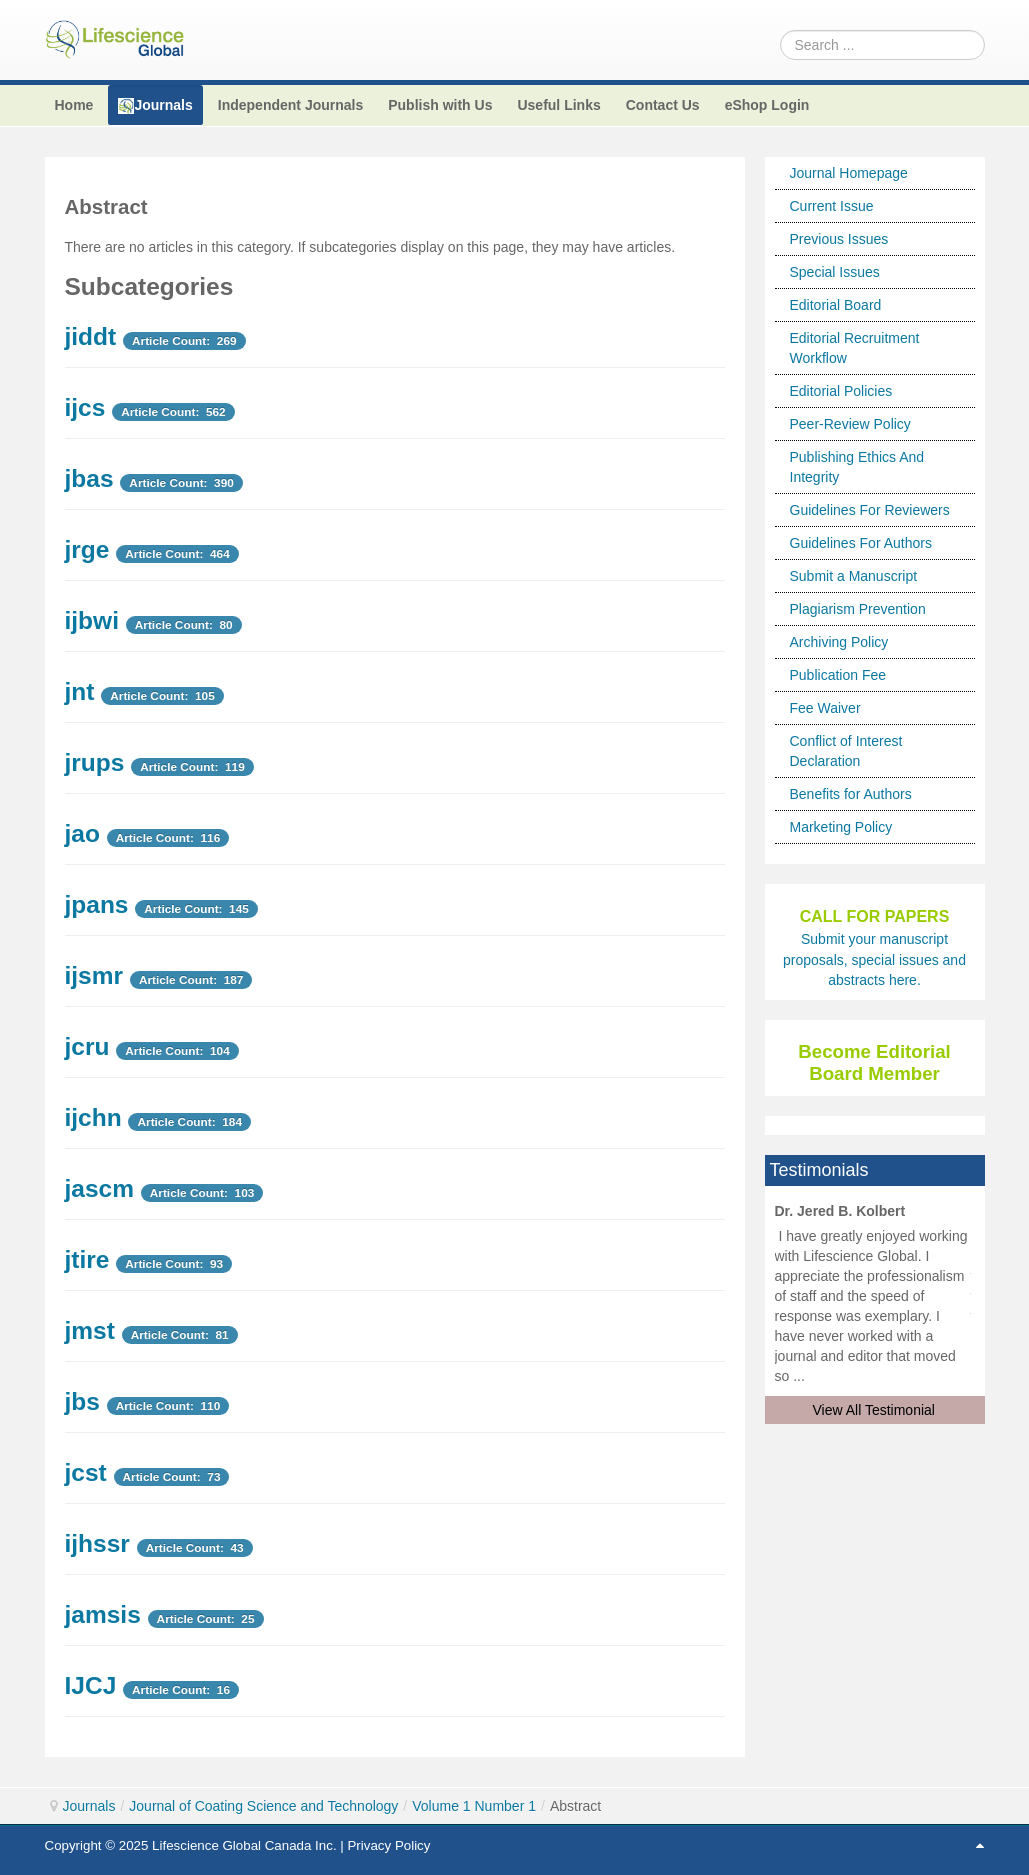 Image resolution: width=1029 pixels, height=1875 pixels. What do you see at coordinates (841, 391) in the screenshot?
I see `Editorial Policies` at bounding box center [841, 391].